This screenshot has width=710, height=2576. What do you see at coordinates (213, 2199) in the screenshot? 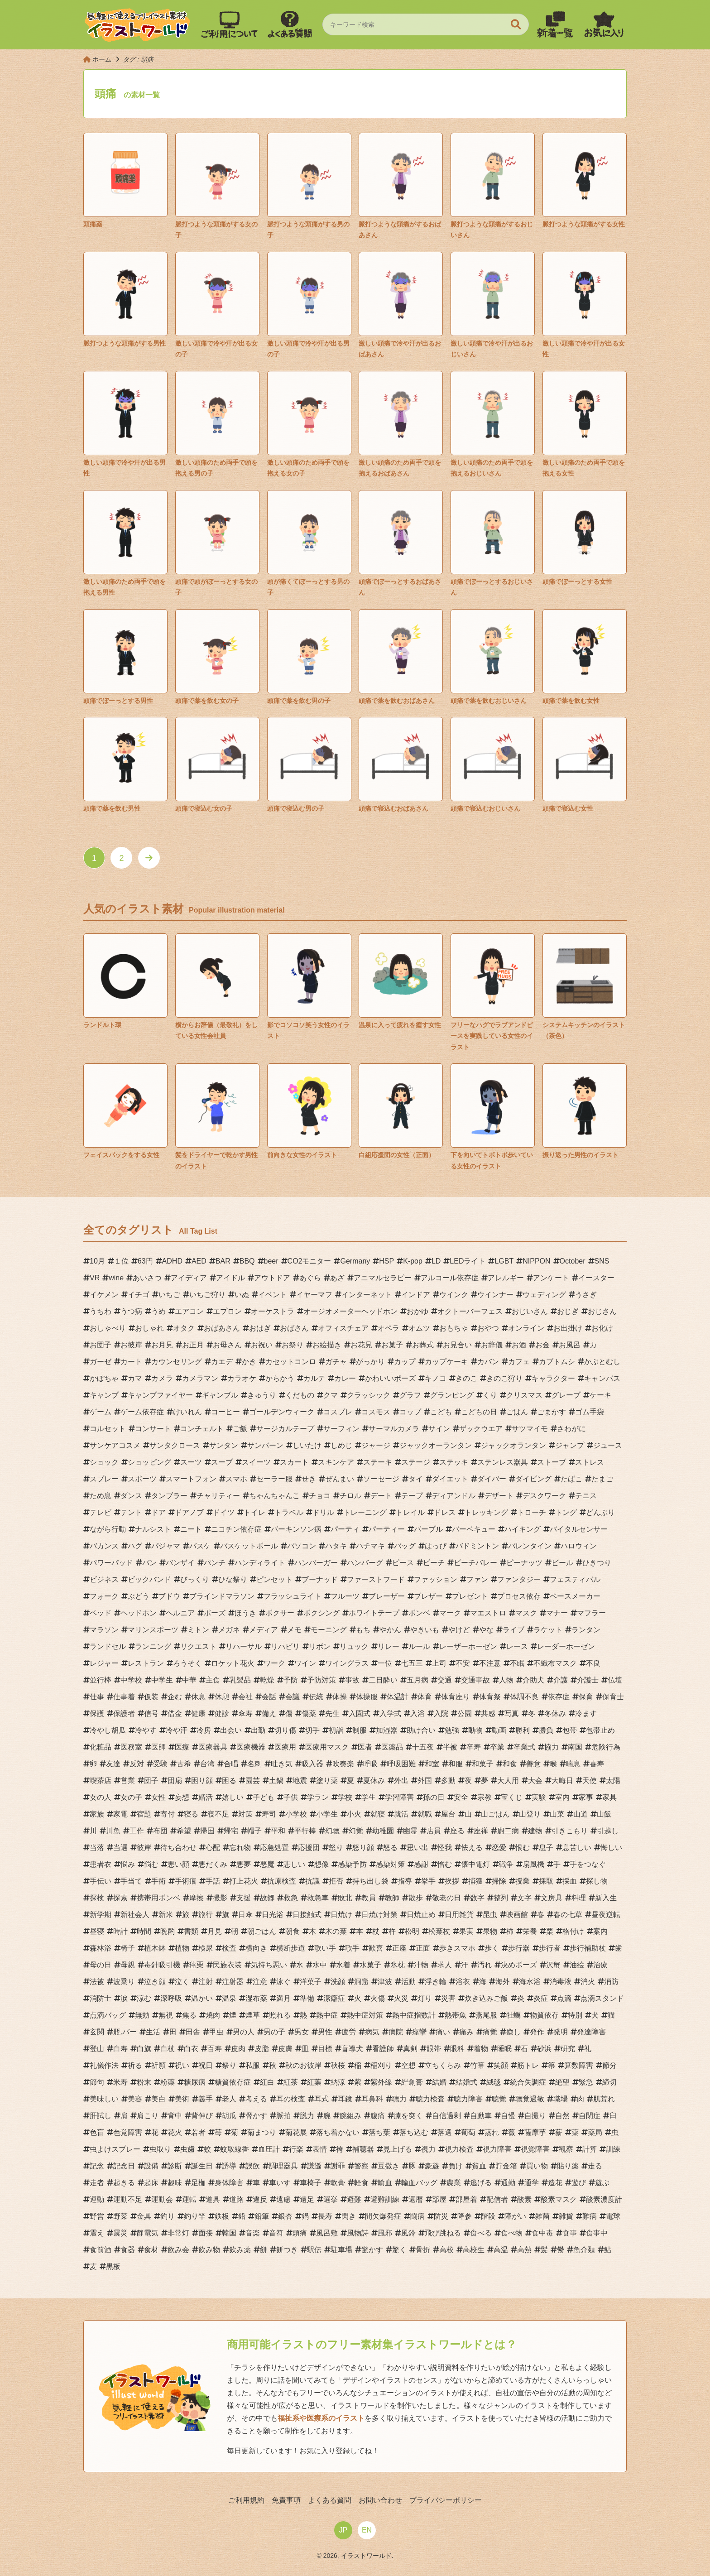
I see `道具` at bounding box center [213, 2199].